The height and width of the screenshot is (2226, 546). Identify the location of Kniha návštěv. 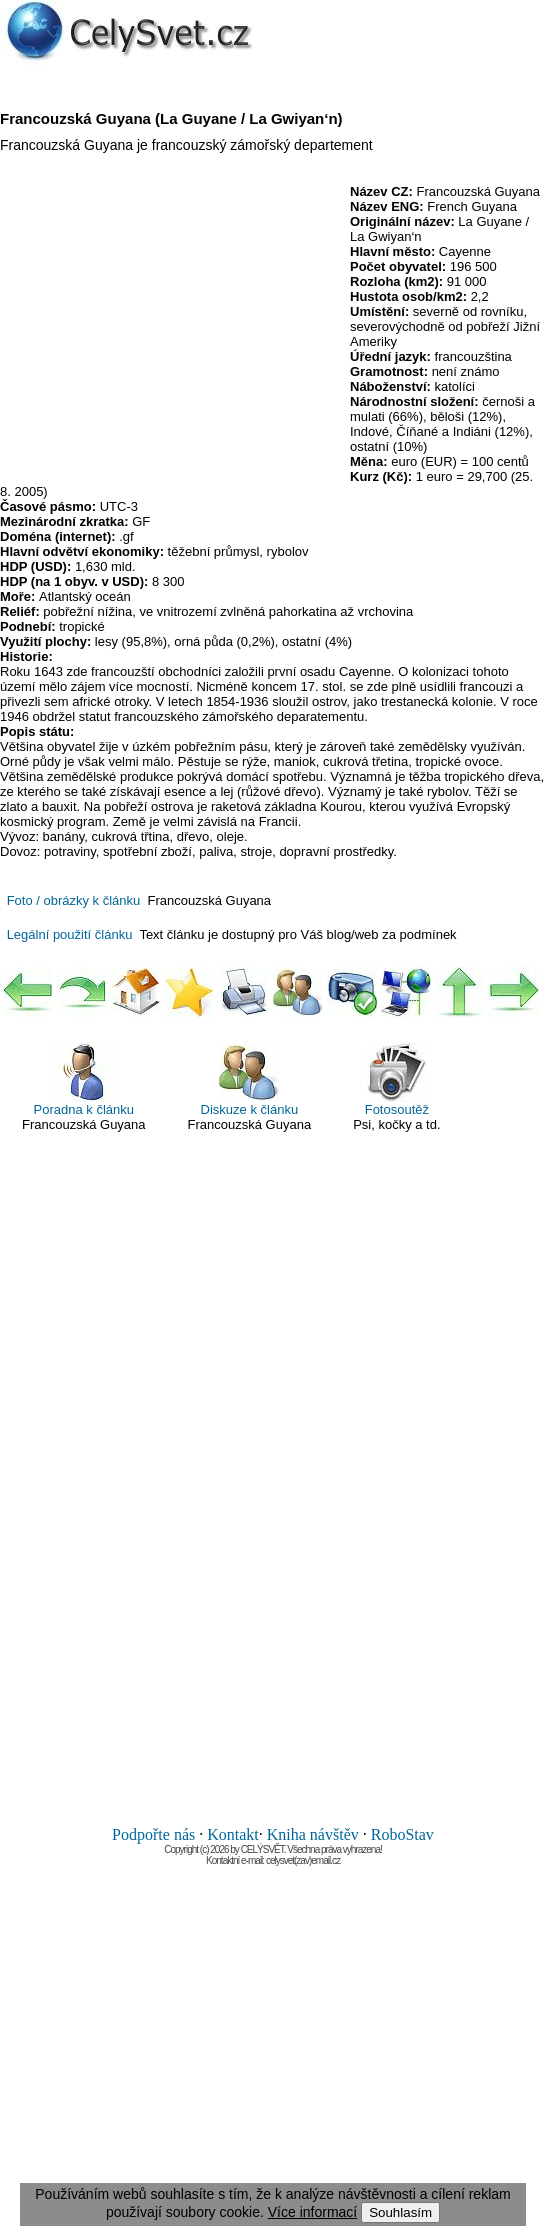
(313, 1834).